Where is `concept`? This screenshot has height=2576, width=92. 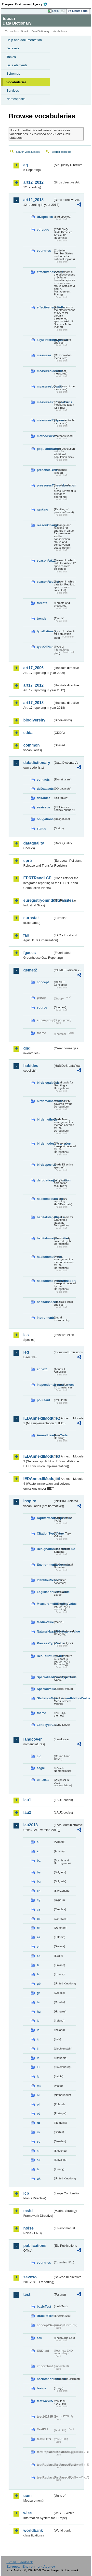 concept is located at coordinates (43, 982).